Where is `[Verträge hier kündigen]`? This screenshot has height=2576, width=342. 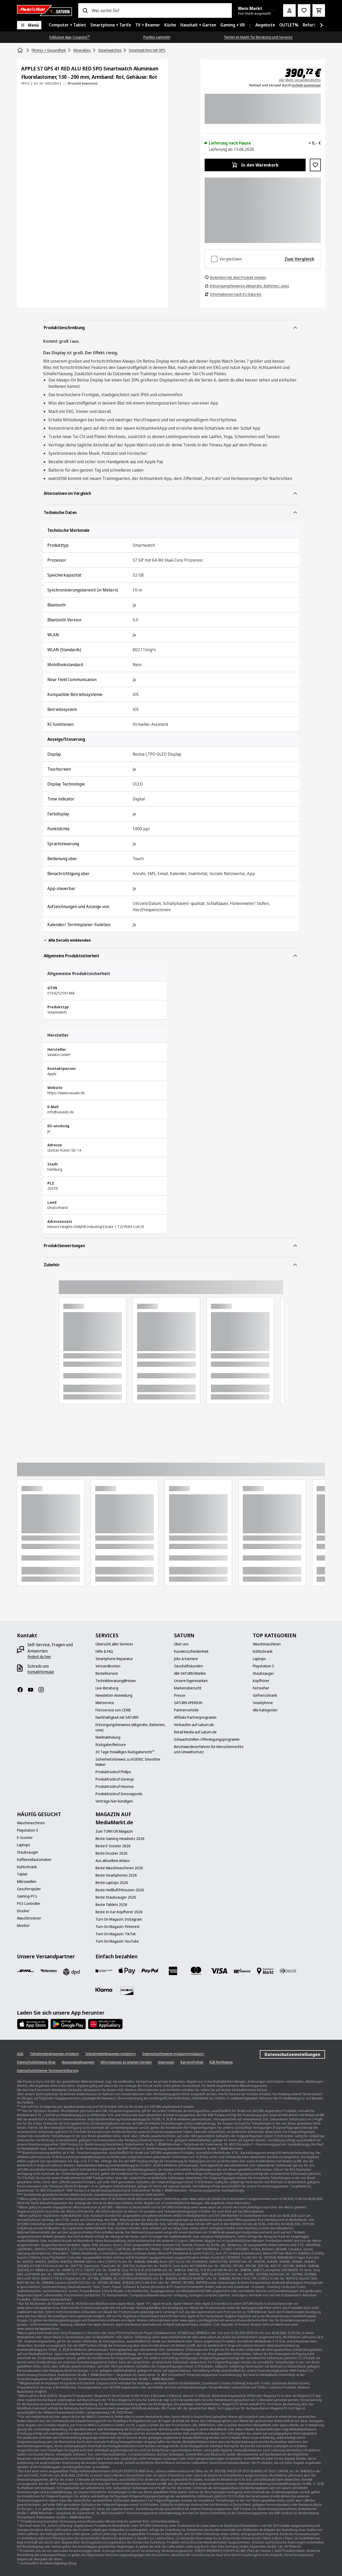
[Verträge hier kündigen] is located at coordinates (114, 1801).